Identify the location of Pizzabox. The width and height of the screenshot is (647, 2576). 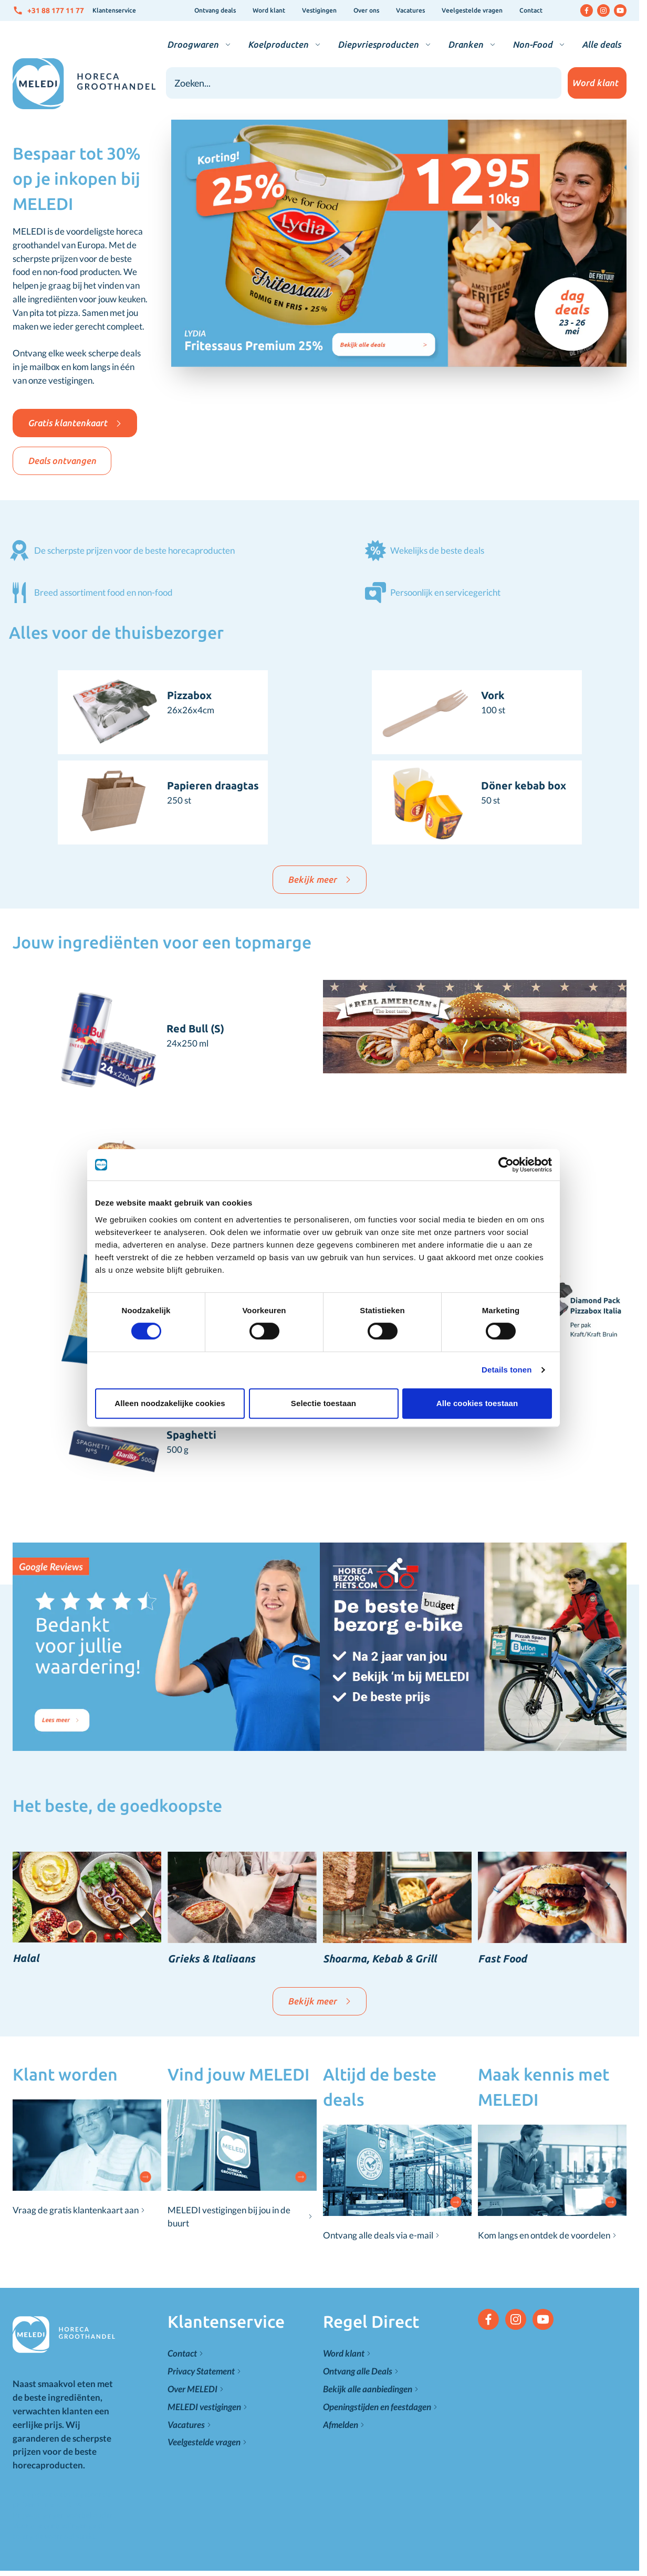
(189, 695).